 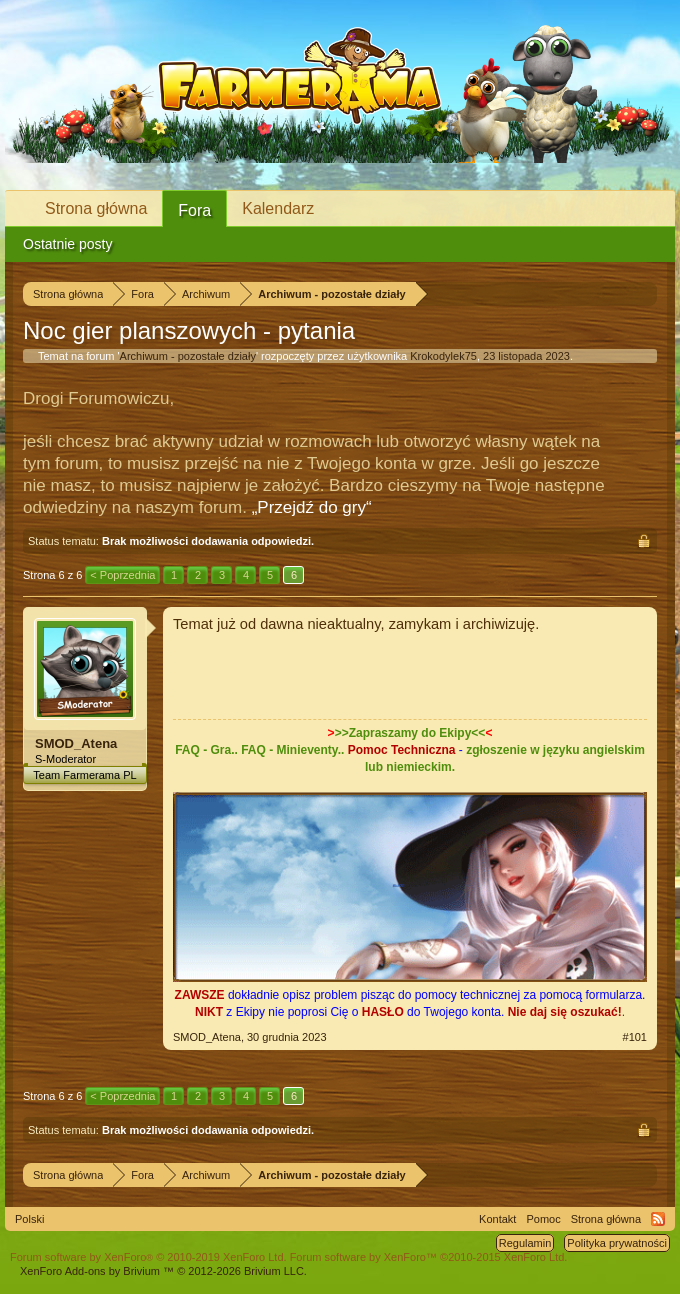 I want to click on Forum software by XenForo, so click(x=148, y=1257).